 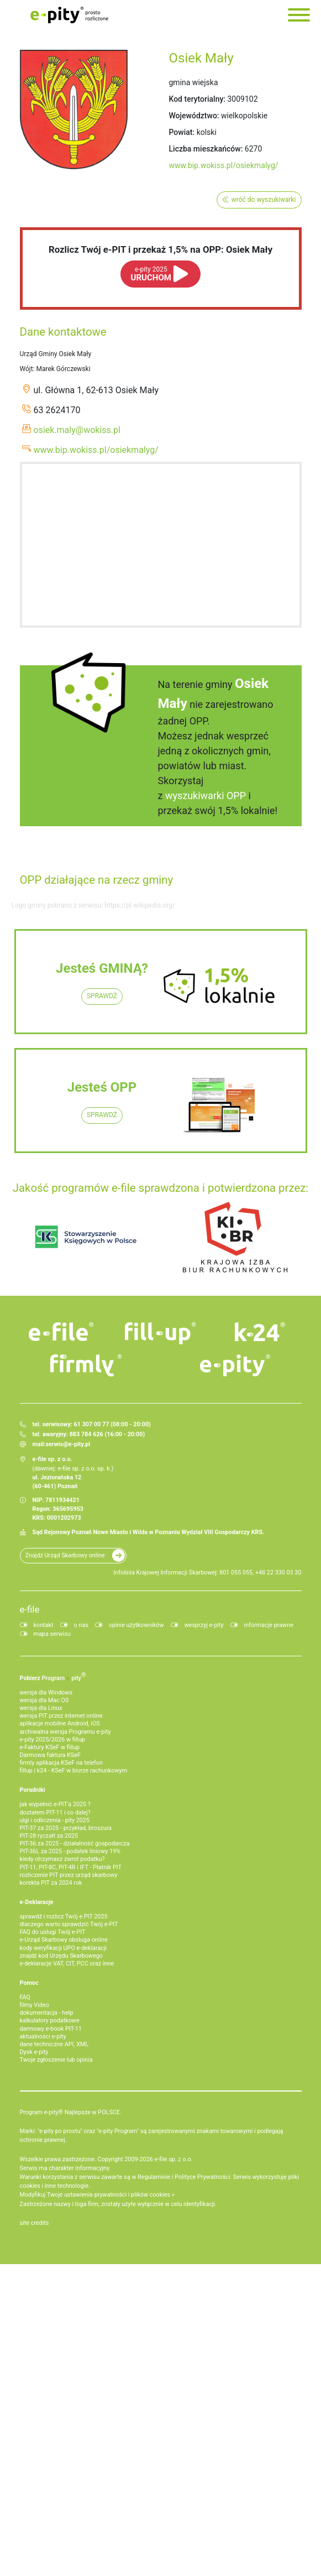 What do you see at coordinates (50, 1747) in the screenshot?
I see `e‑Faktury KSeF w fillup` at bounding box center [50, 1747].